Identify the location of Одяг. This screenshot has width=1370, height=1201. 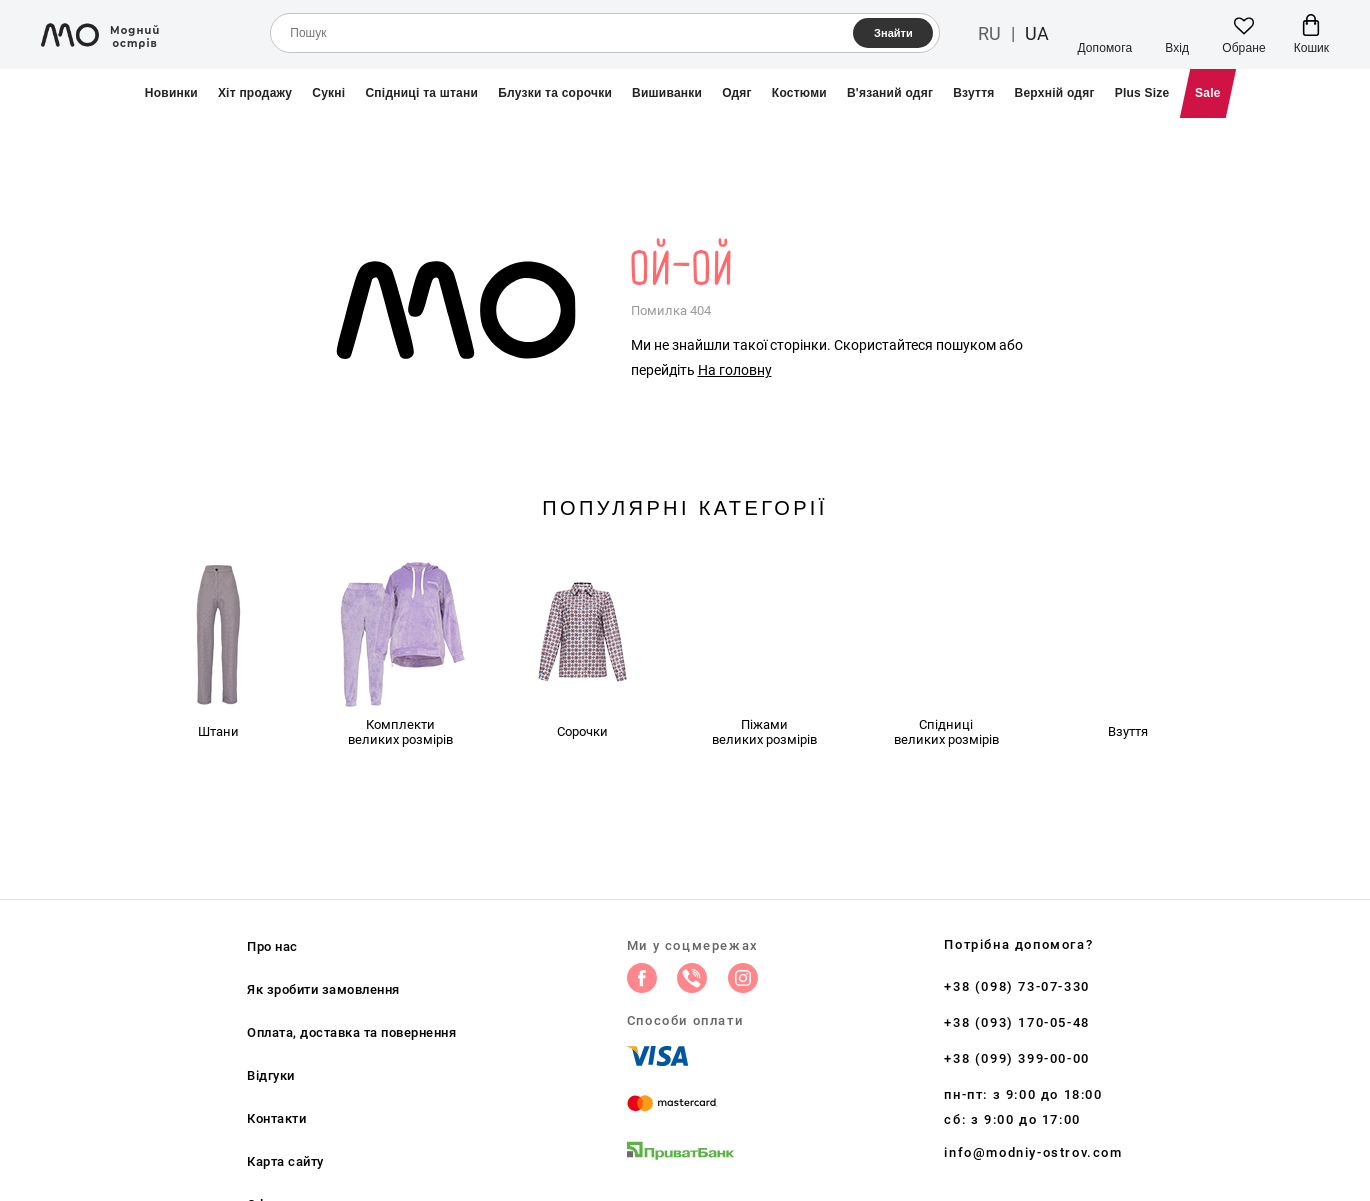
(737, 93).